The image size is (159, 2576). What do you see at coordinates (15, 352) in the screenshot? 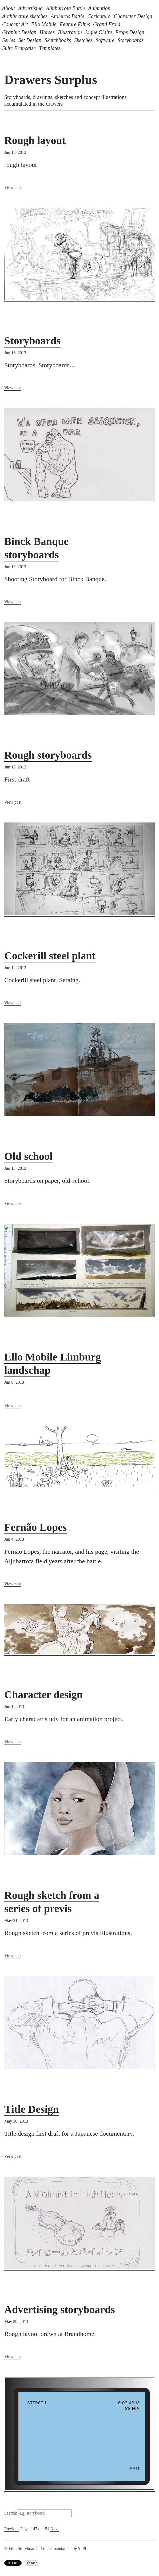
I see `Jun 16, 2013` at bounding box center [15, 352].